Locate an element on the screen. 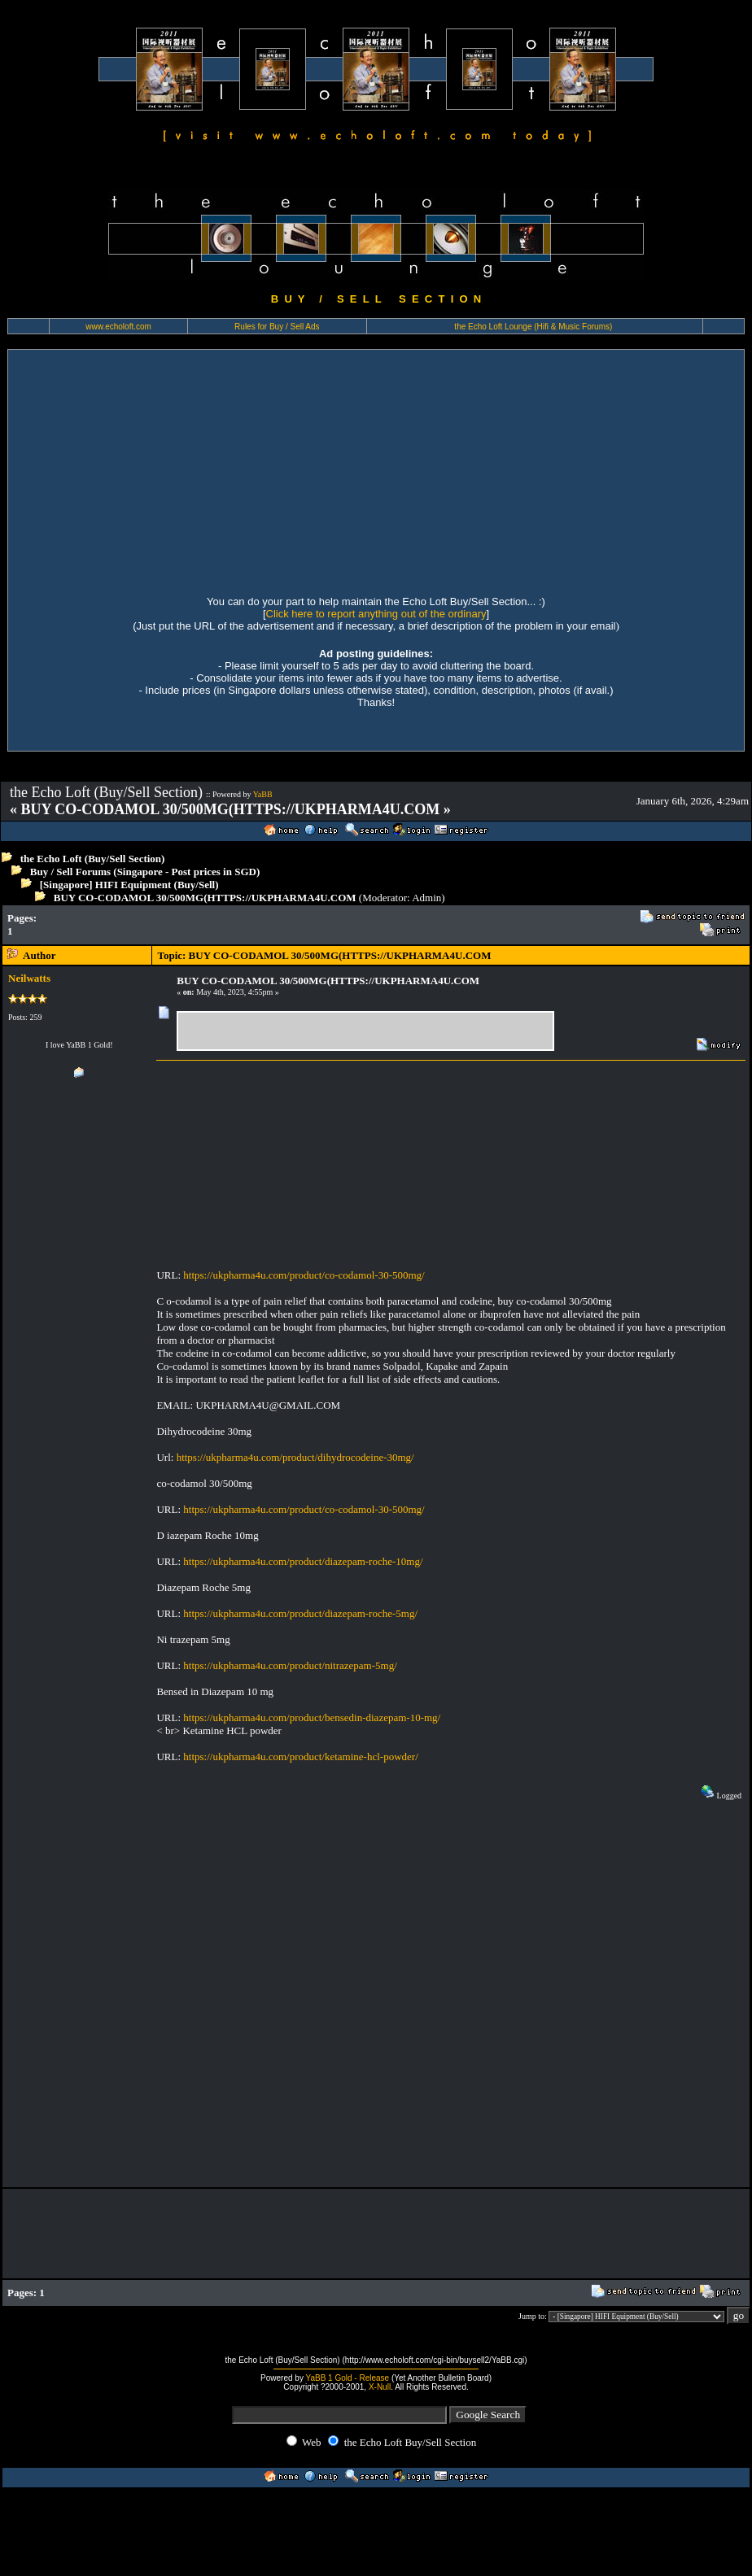 Image resolution: width=752 pixels, height=2576 pixels. Admin is located at coordinates (426, 897).